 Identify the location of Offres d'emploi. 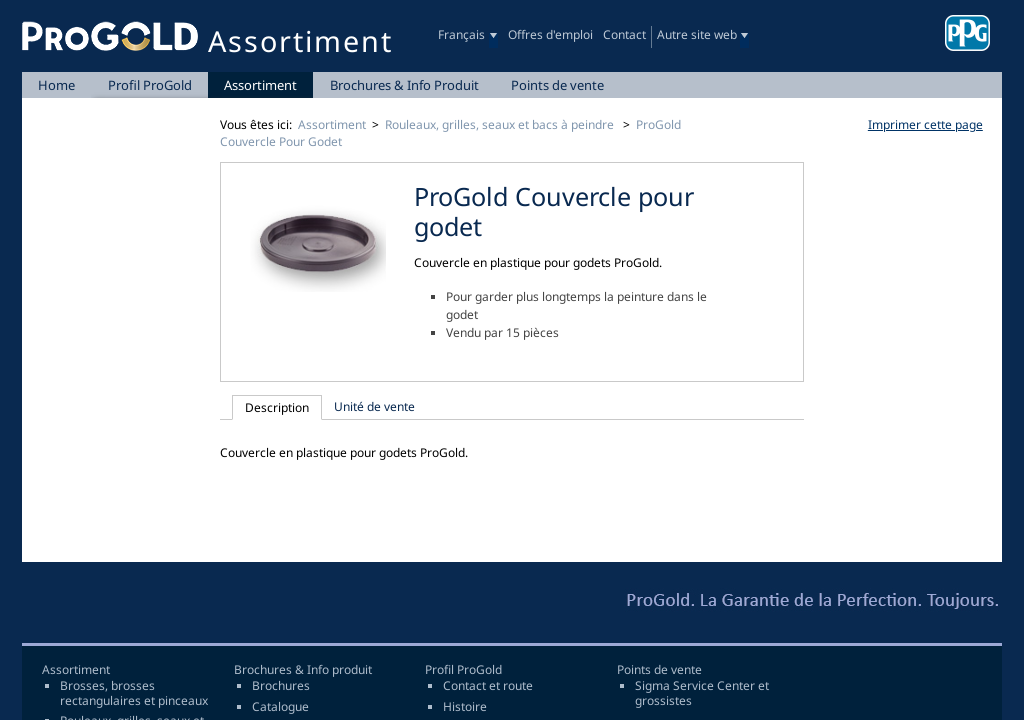
(550, 34).